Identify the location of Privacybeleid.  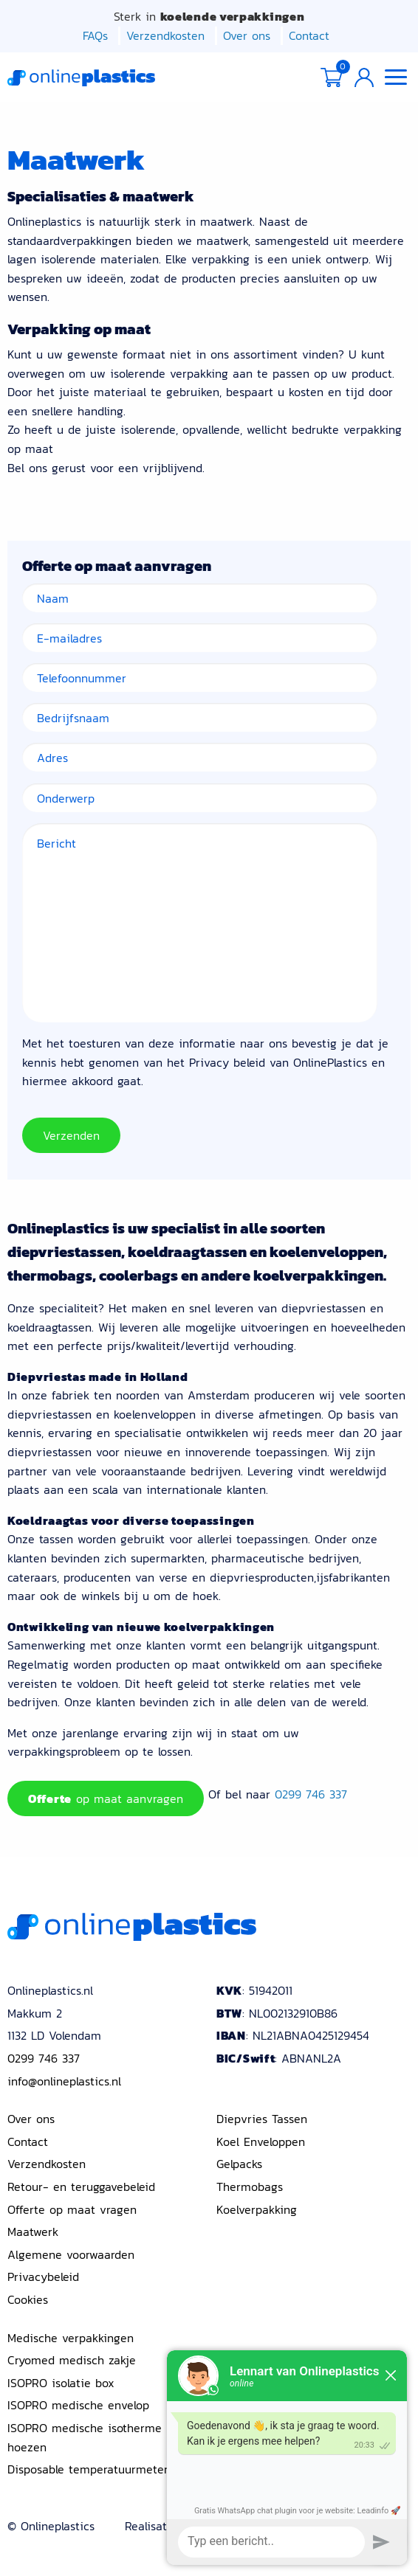
(43, 2276).